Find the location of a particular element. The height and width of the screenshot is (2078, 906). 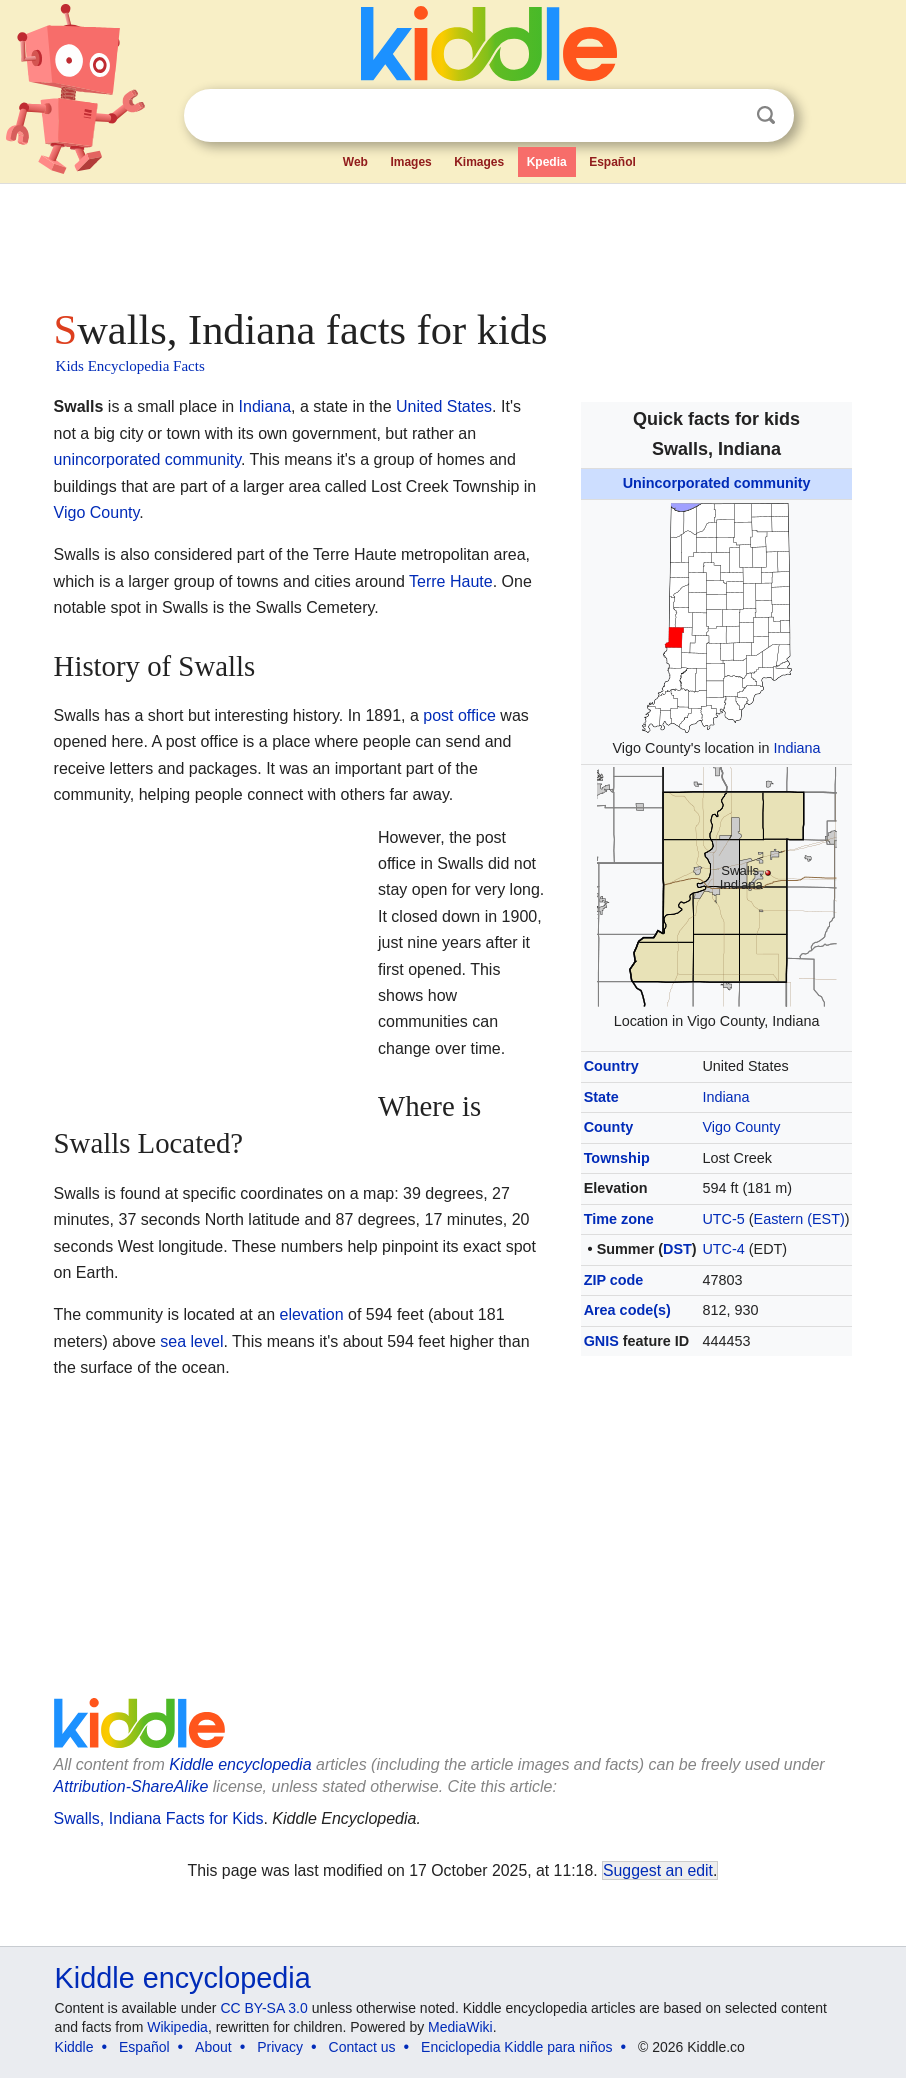

Area code(s) is located at coordinates (627, 1310).